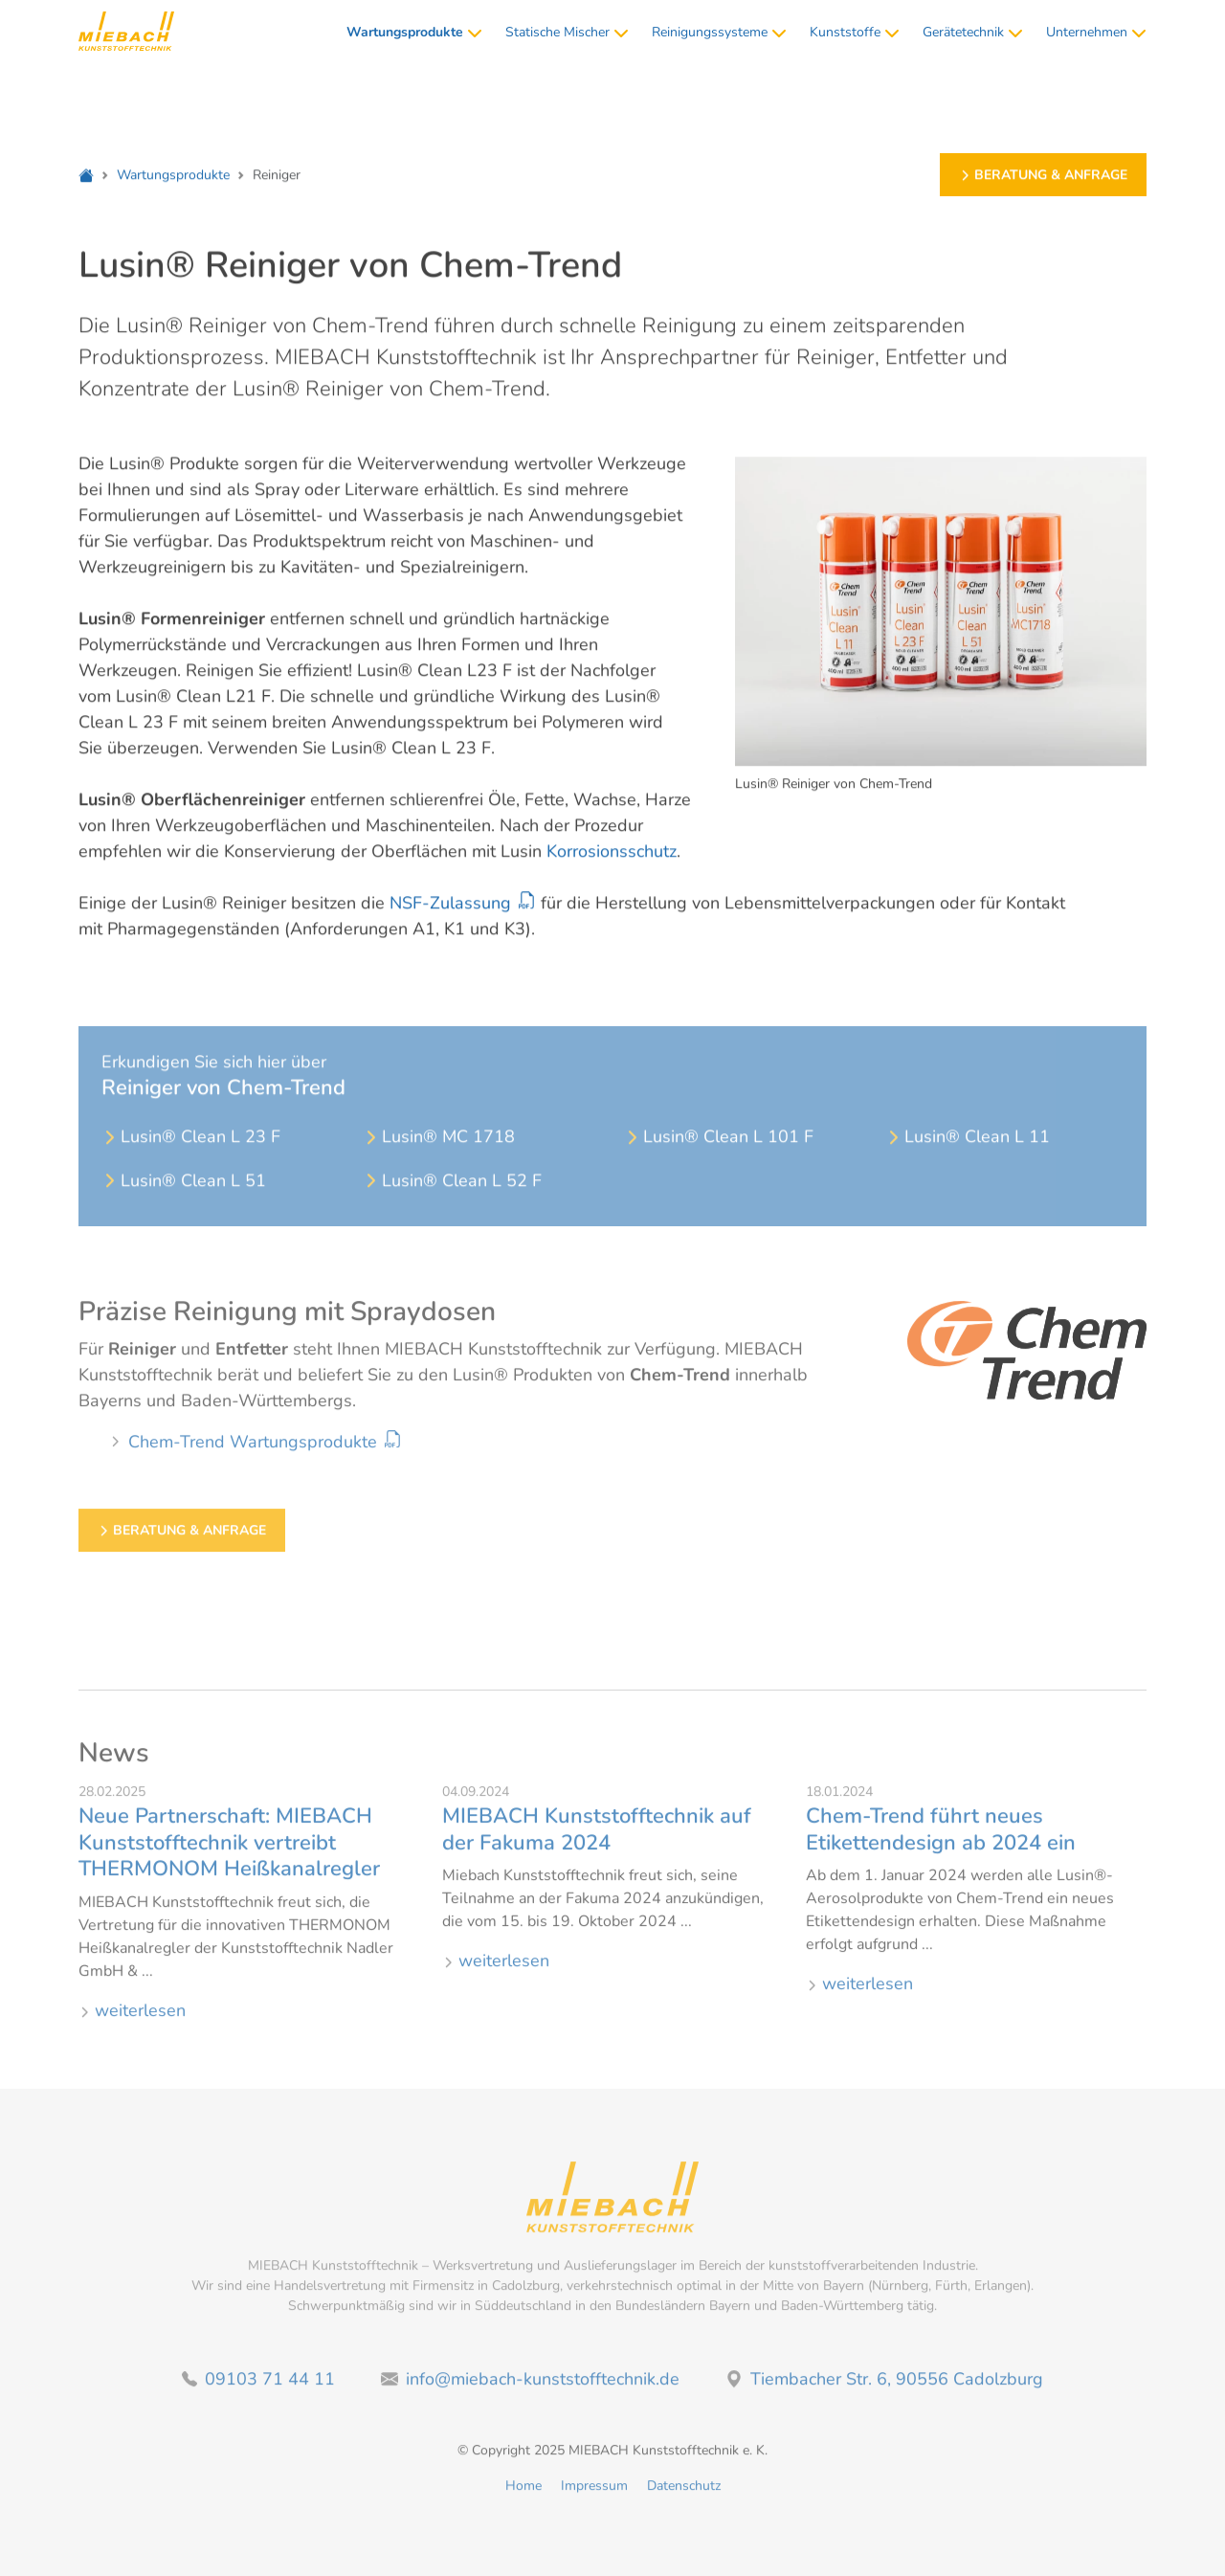  Describe the element at coordinates (884, 2389) in the screenshot. I see `Tiembacher Str. 6, 90556 Cadolzburg` at that location.